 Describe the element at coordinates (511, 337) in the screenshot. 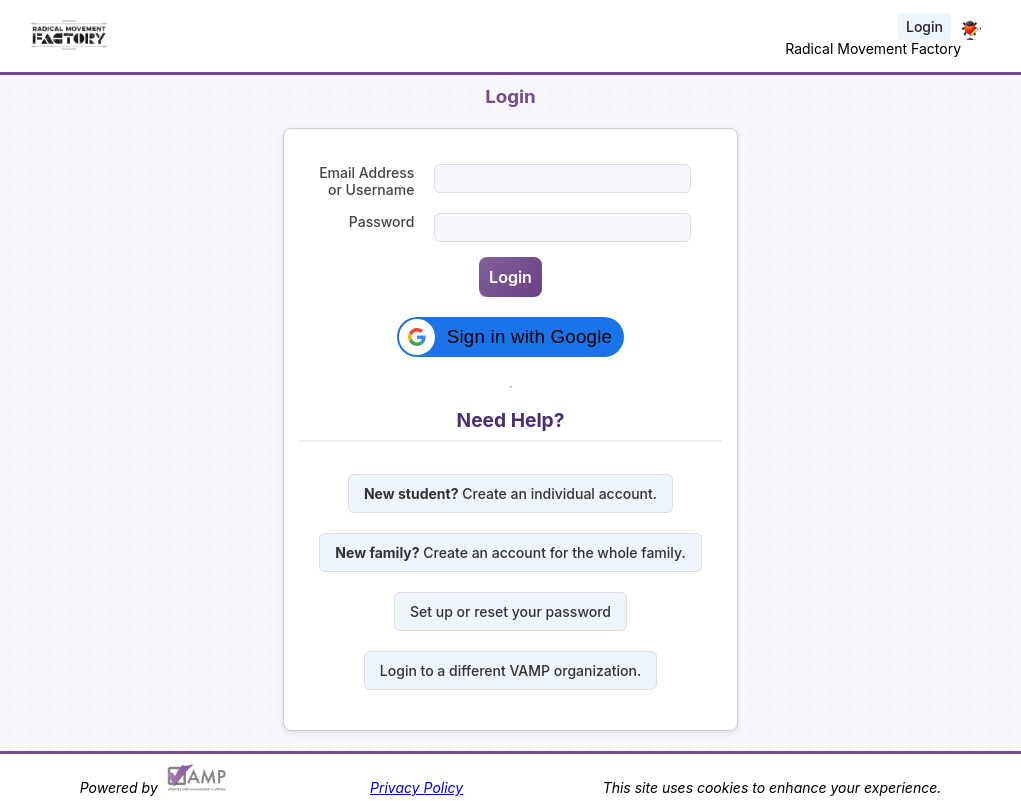

I see `[button]` at that location.